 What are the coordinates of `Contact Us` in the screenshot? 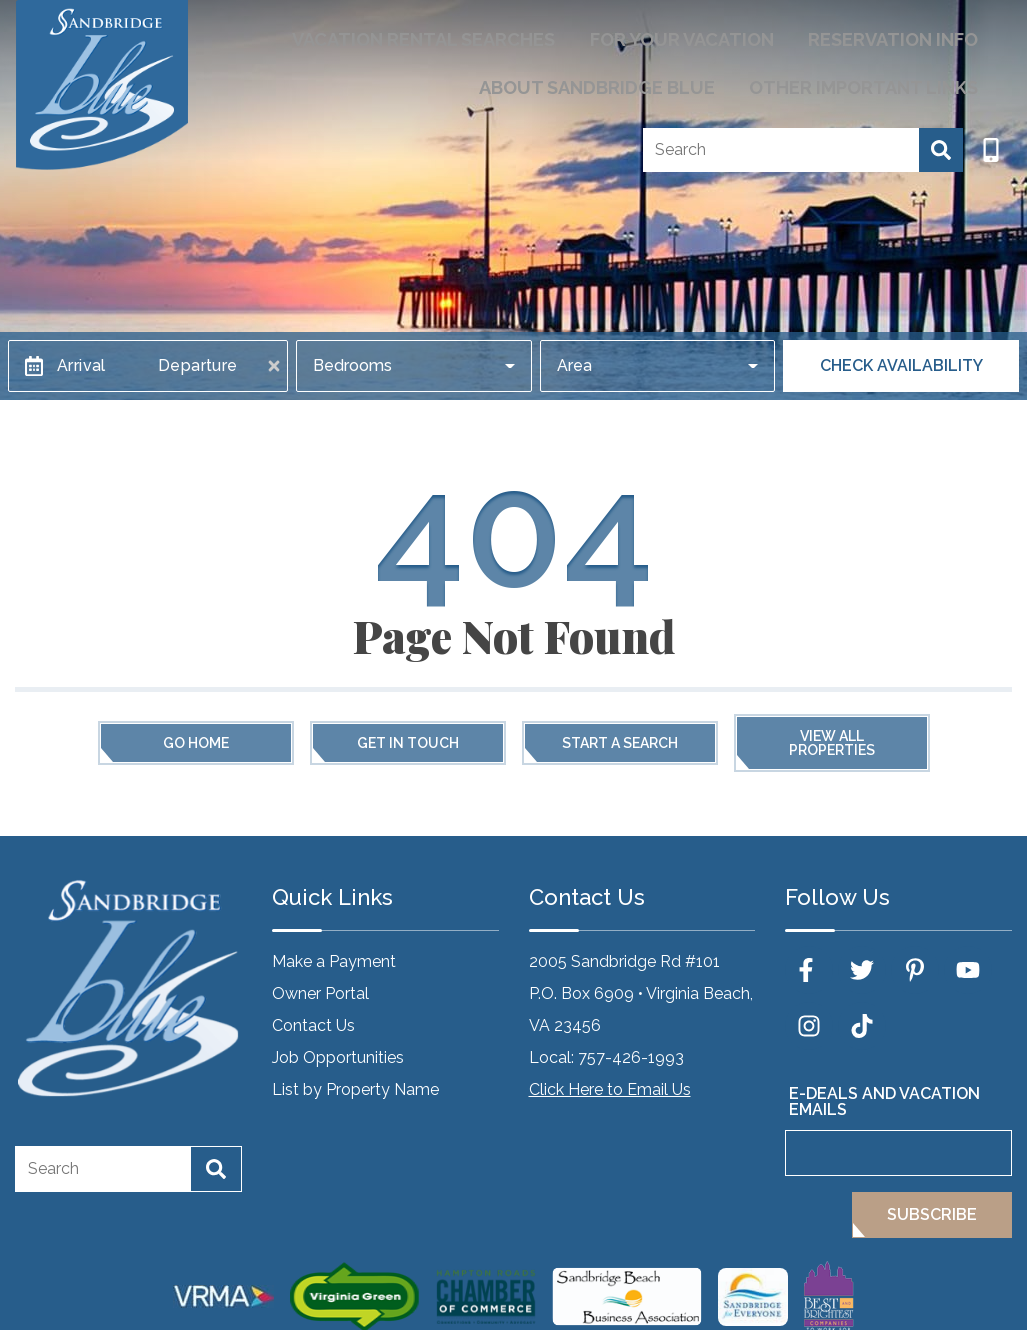 It's located at (313, 1025).